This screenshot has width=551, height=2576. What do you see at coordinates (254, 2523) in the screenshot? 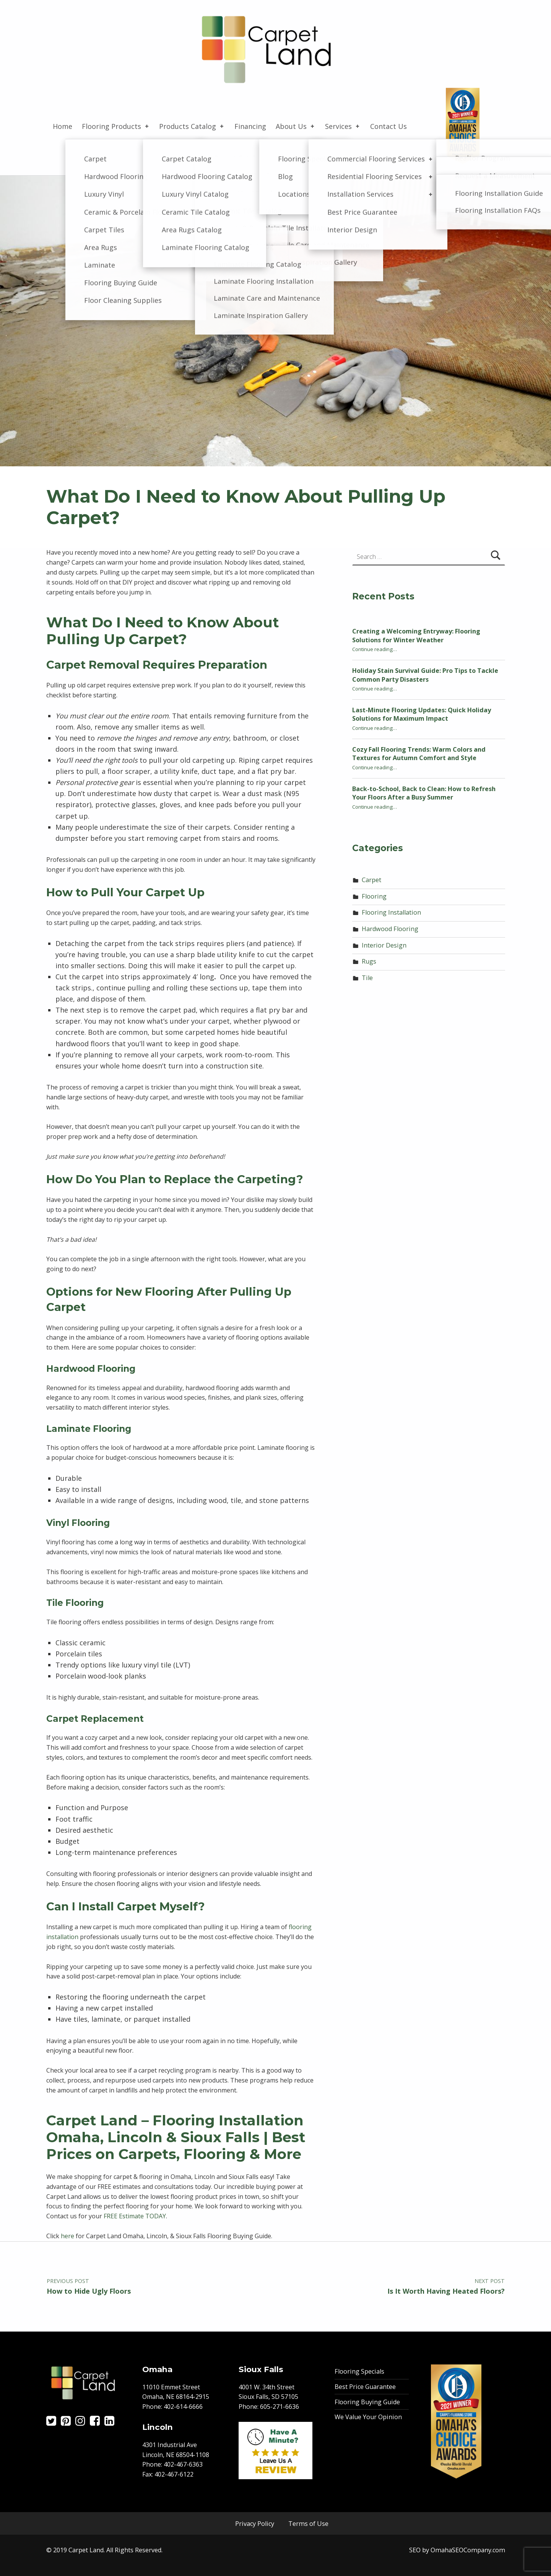
I see `Privacy Policy` at bounding box center [254, 2523].